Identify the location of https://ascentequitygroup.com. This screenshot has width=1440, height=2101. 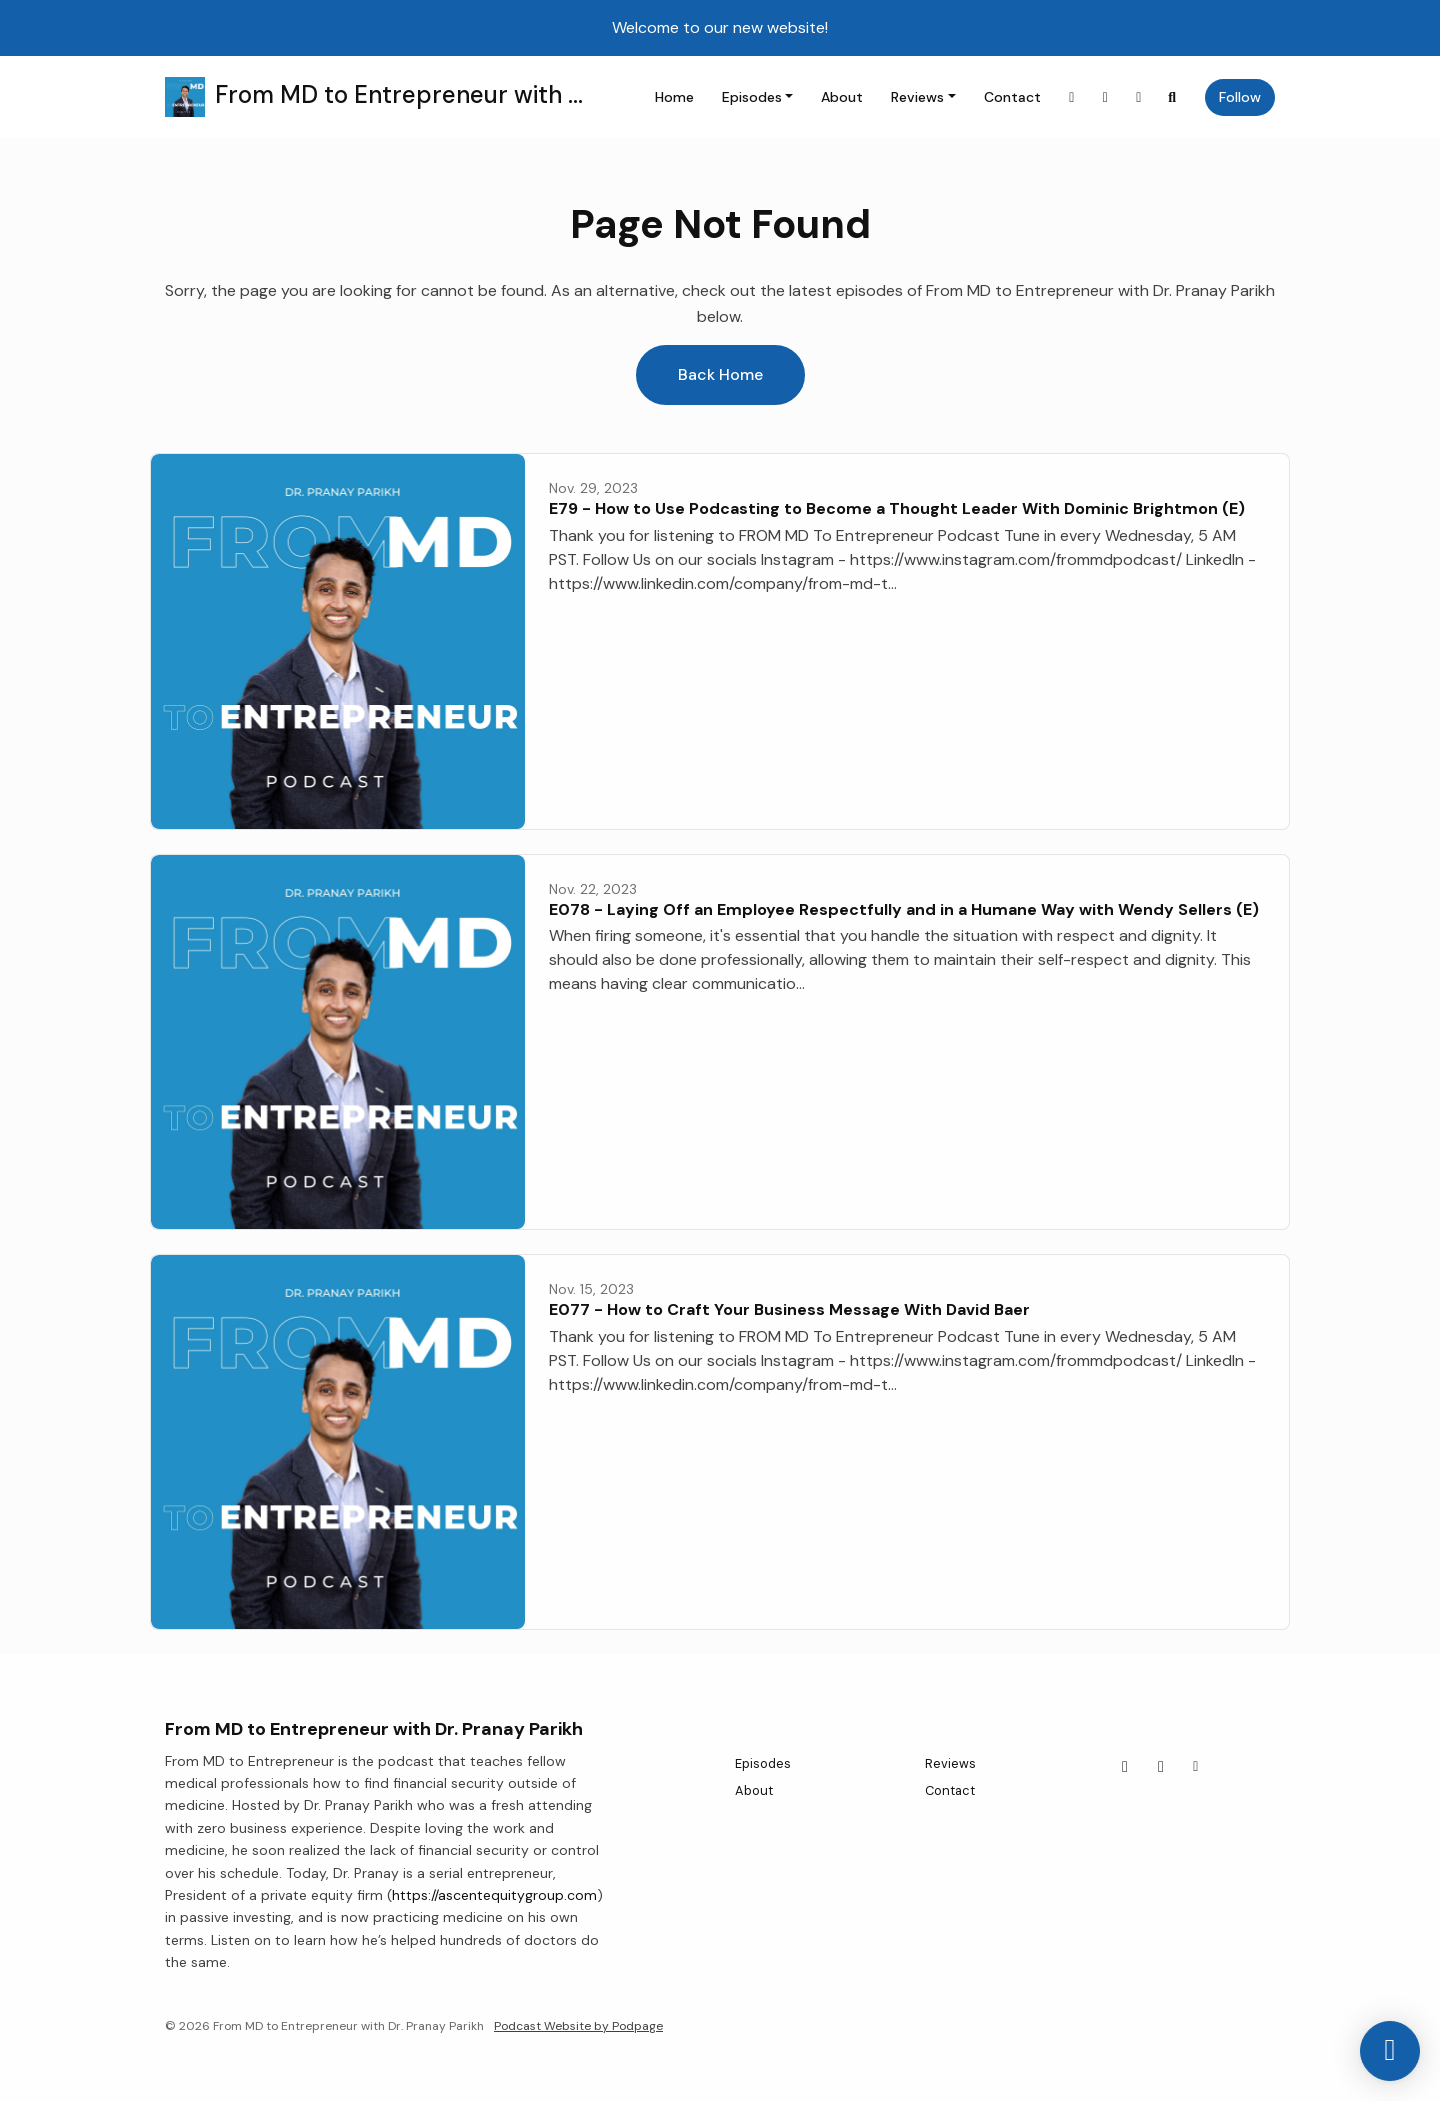
(494, 1895).